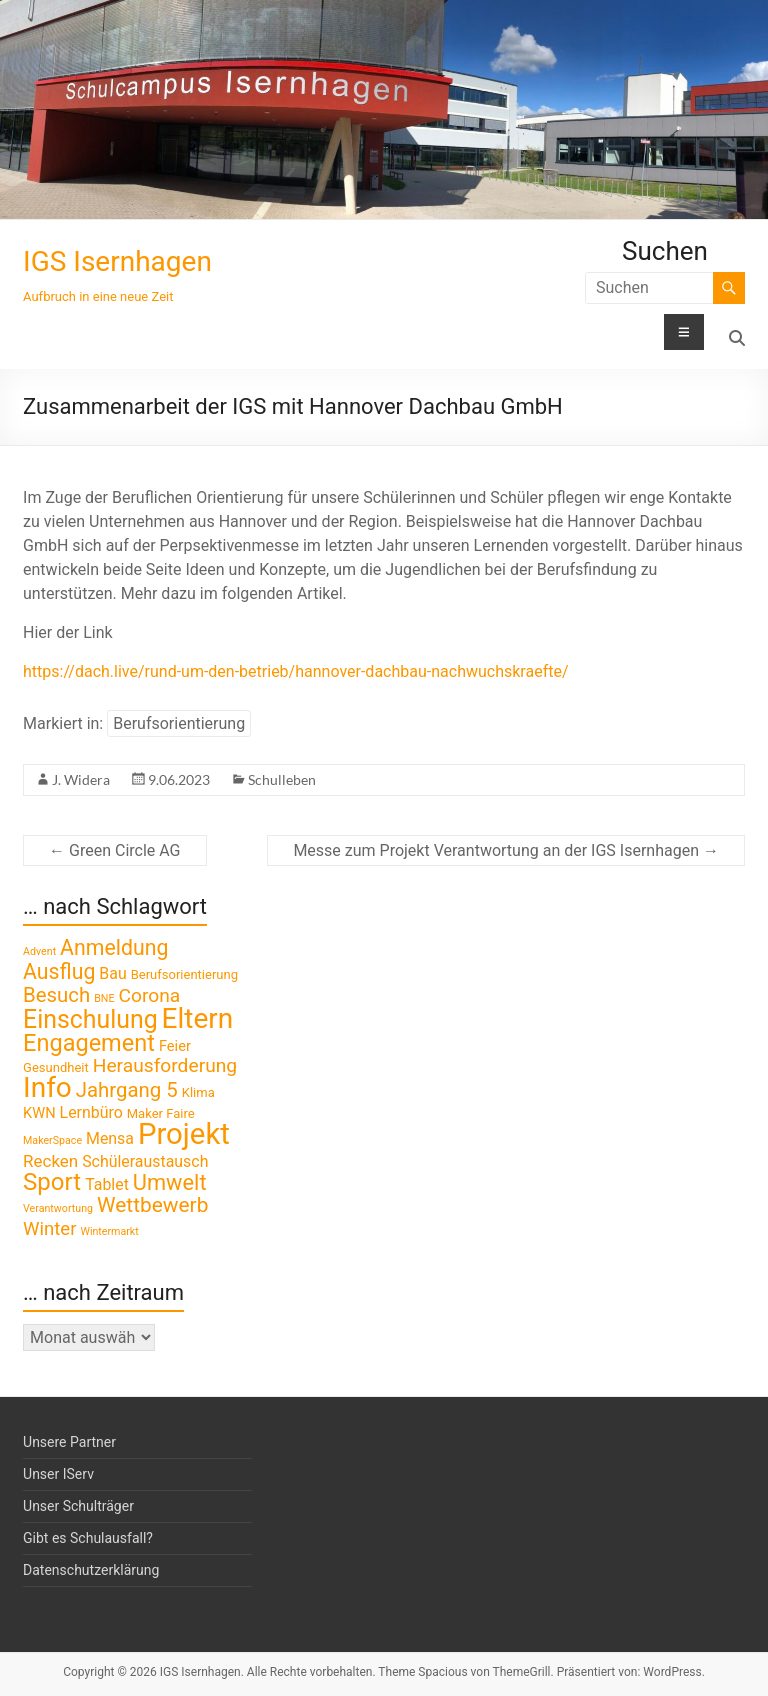  I want to click on Datenschutzerklärung, so click(91, 1570).